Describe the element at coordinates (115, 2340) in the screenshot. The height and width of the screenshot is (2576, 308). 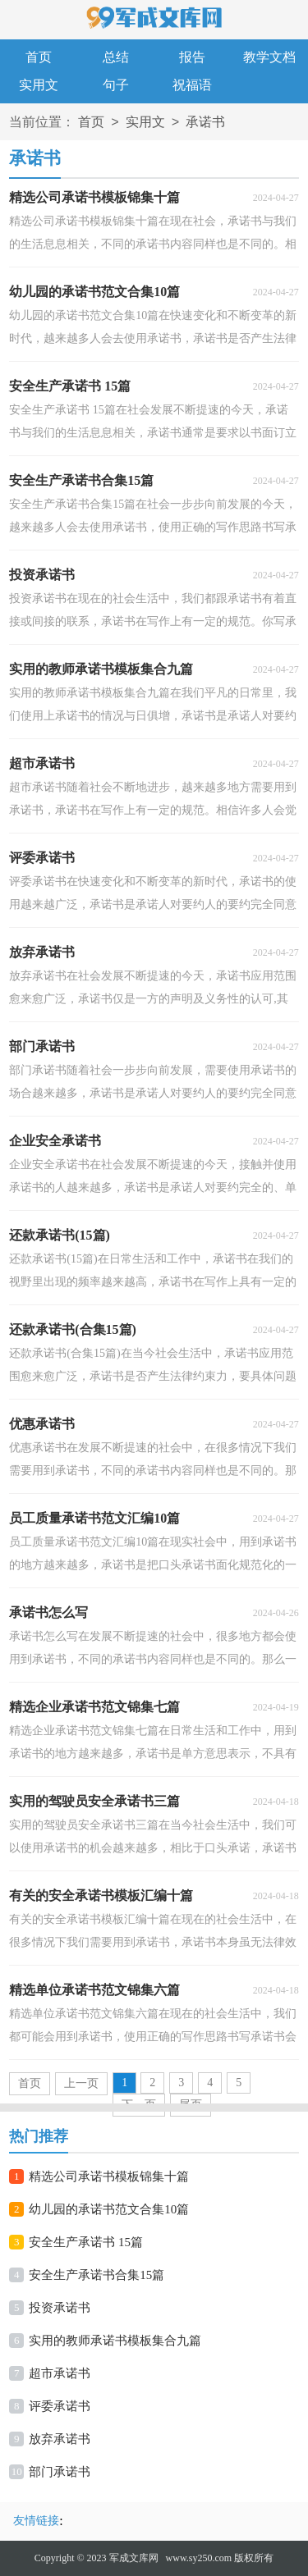
I see `实用的教师承诺书模板集合九篇` at that location.